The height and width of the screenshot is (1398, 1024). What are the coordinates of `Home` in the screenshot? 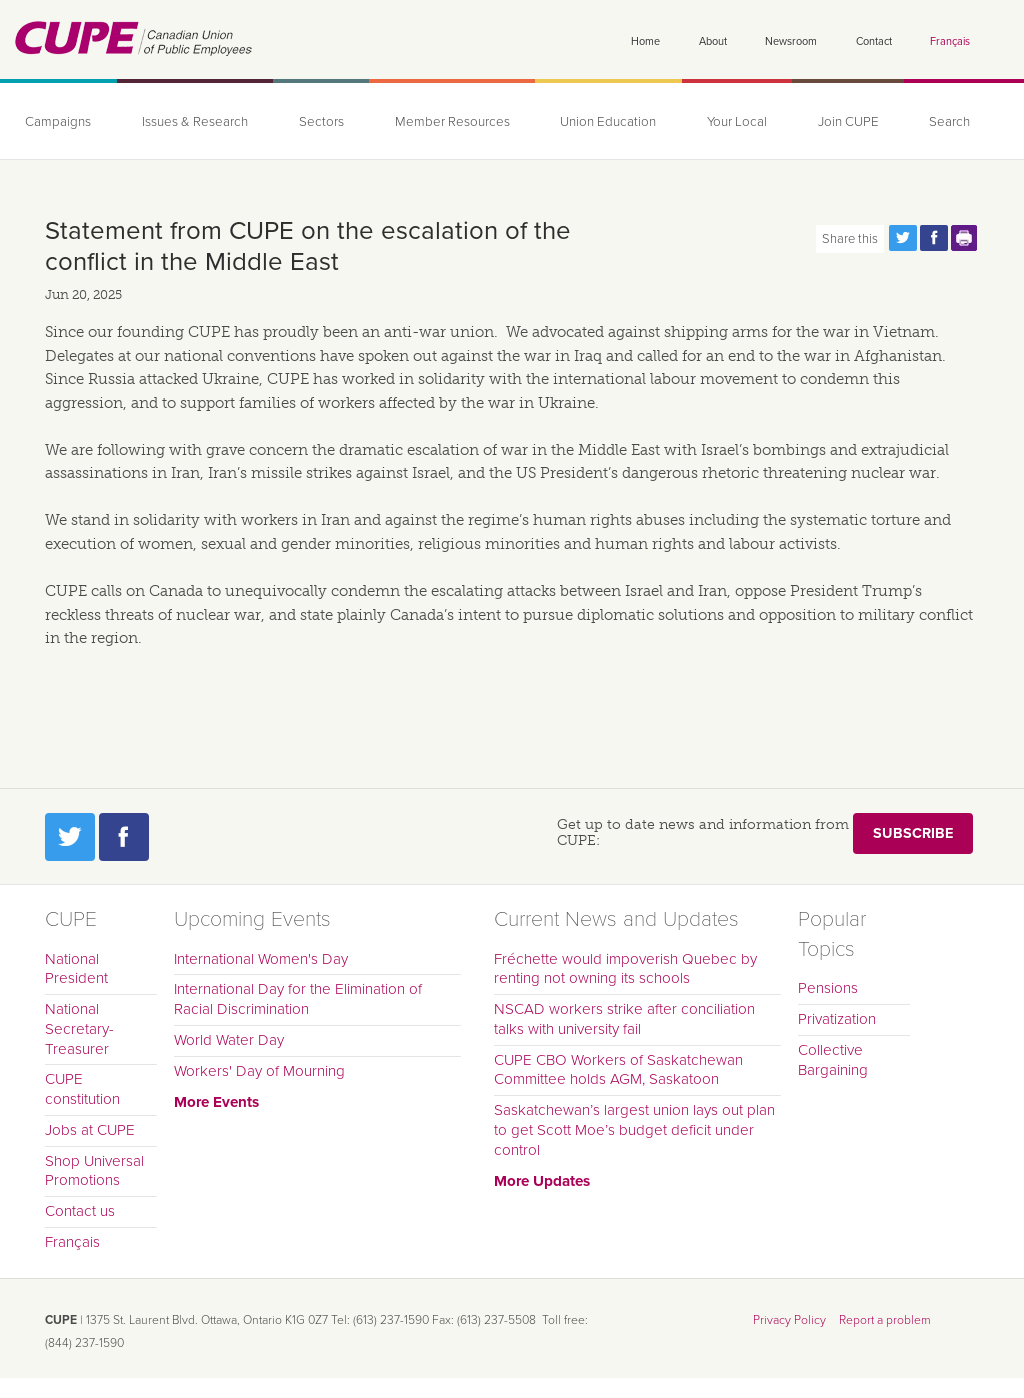 It's located at (645, 41).